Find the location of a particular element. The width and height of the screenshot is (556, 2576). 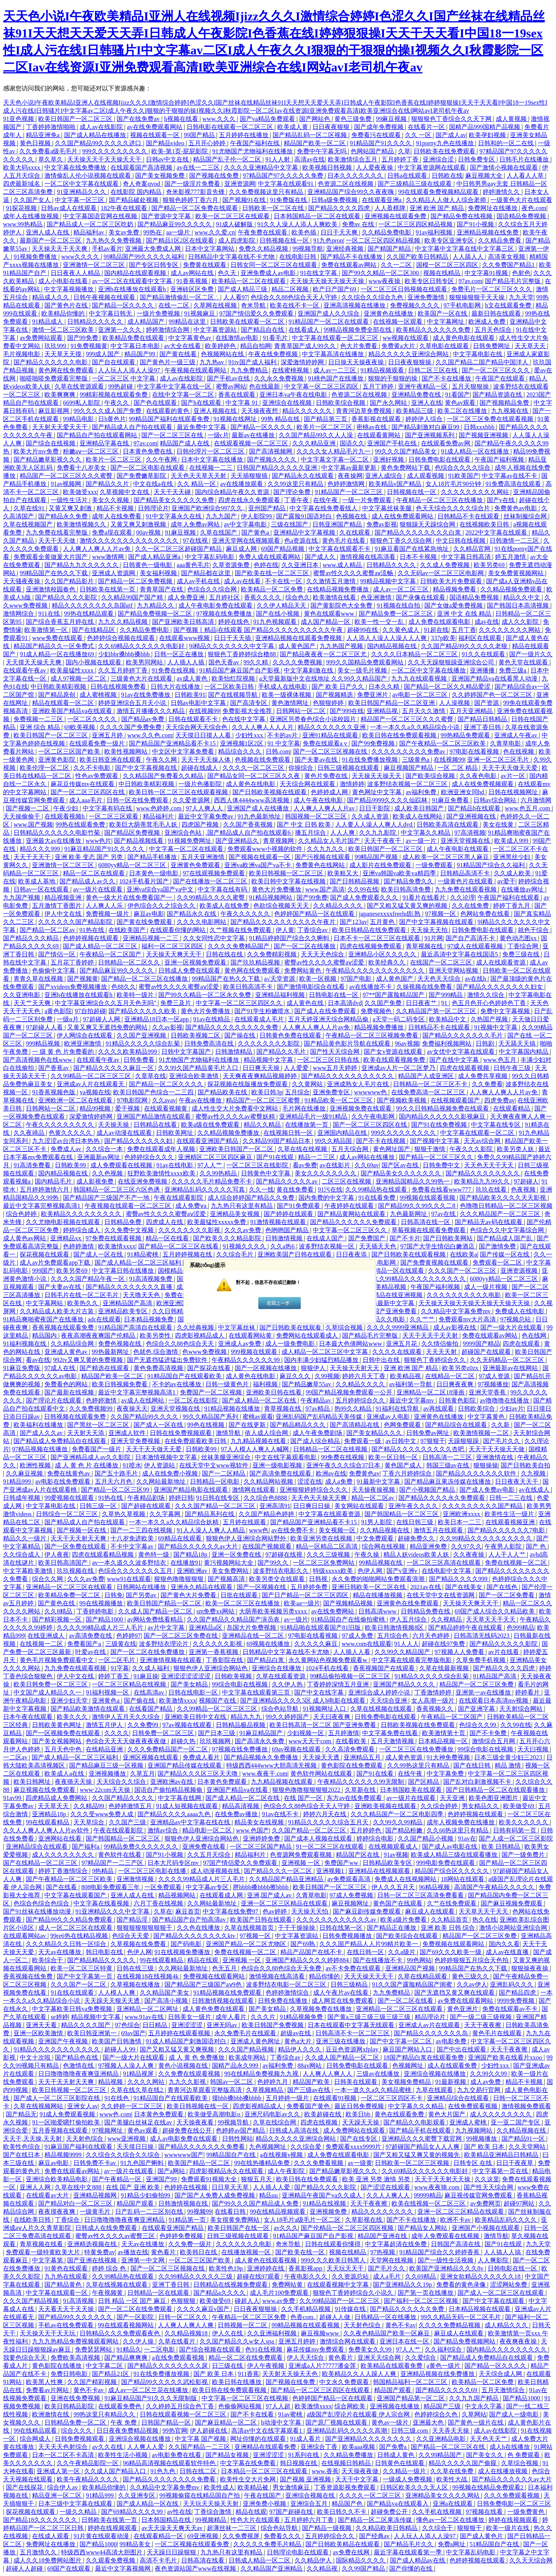

午夜精品一区二区三区免费 is located at coordinates (250, 2317).